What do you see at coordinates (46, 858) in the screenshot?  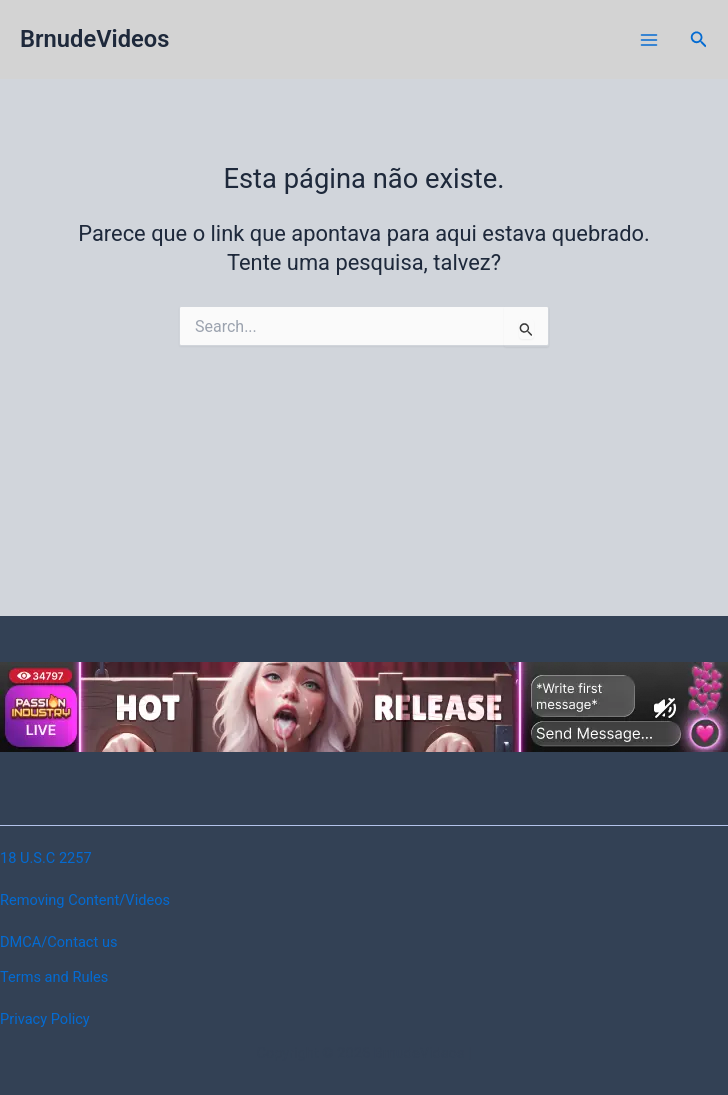 I see `18 U.S.C 2257` at bounding box center [46, 858].